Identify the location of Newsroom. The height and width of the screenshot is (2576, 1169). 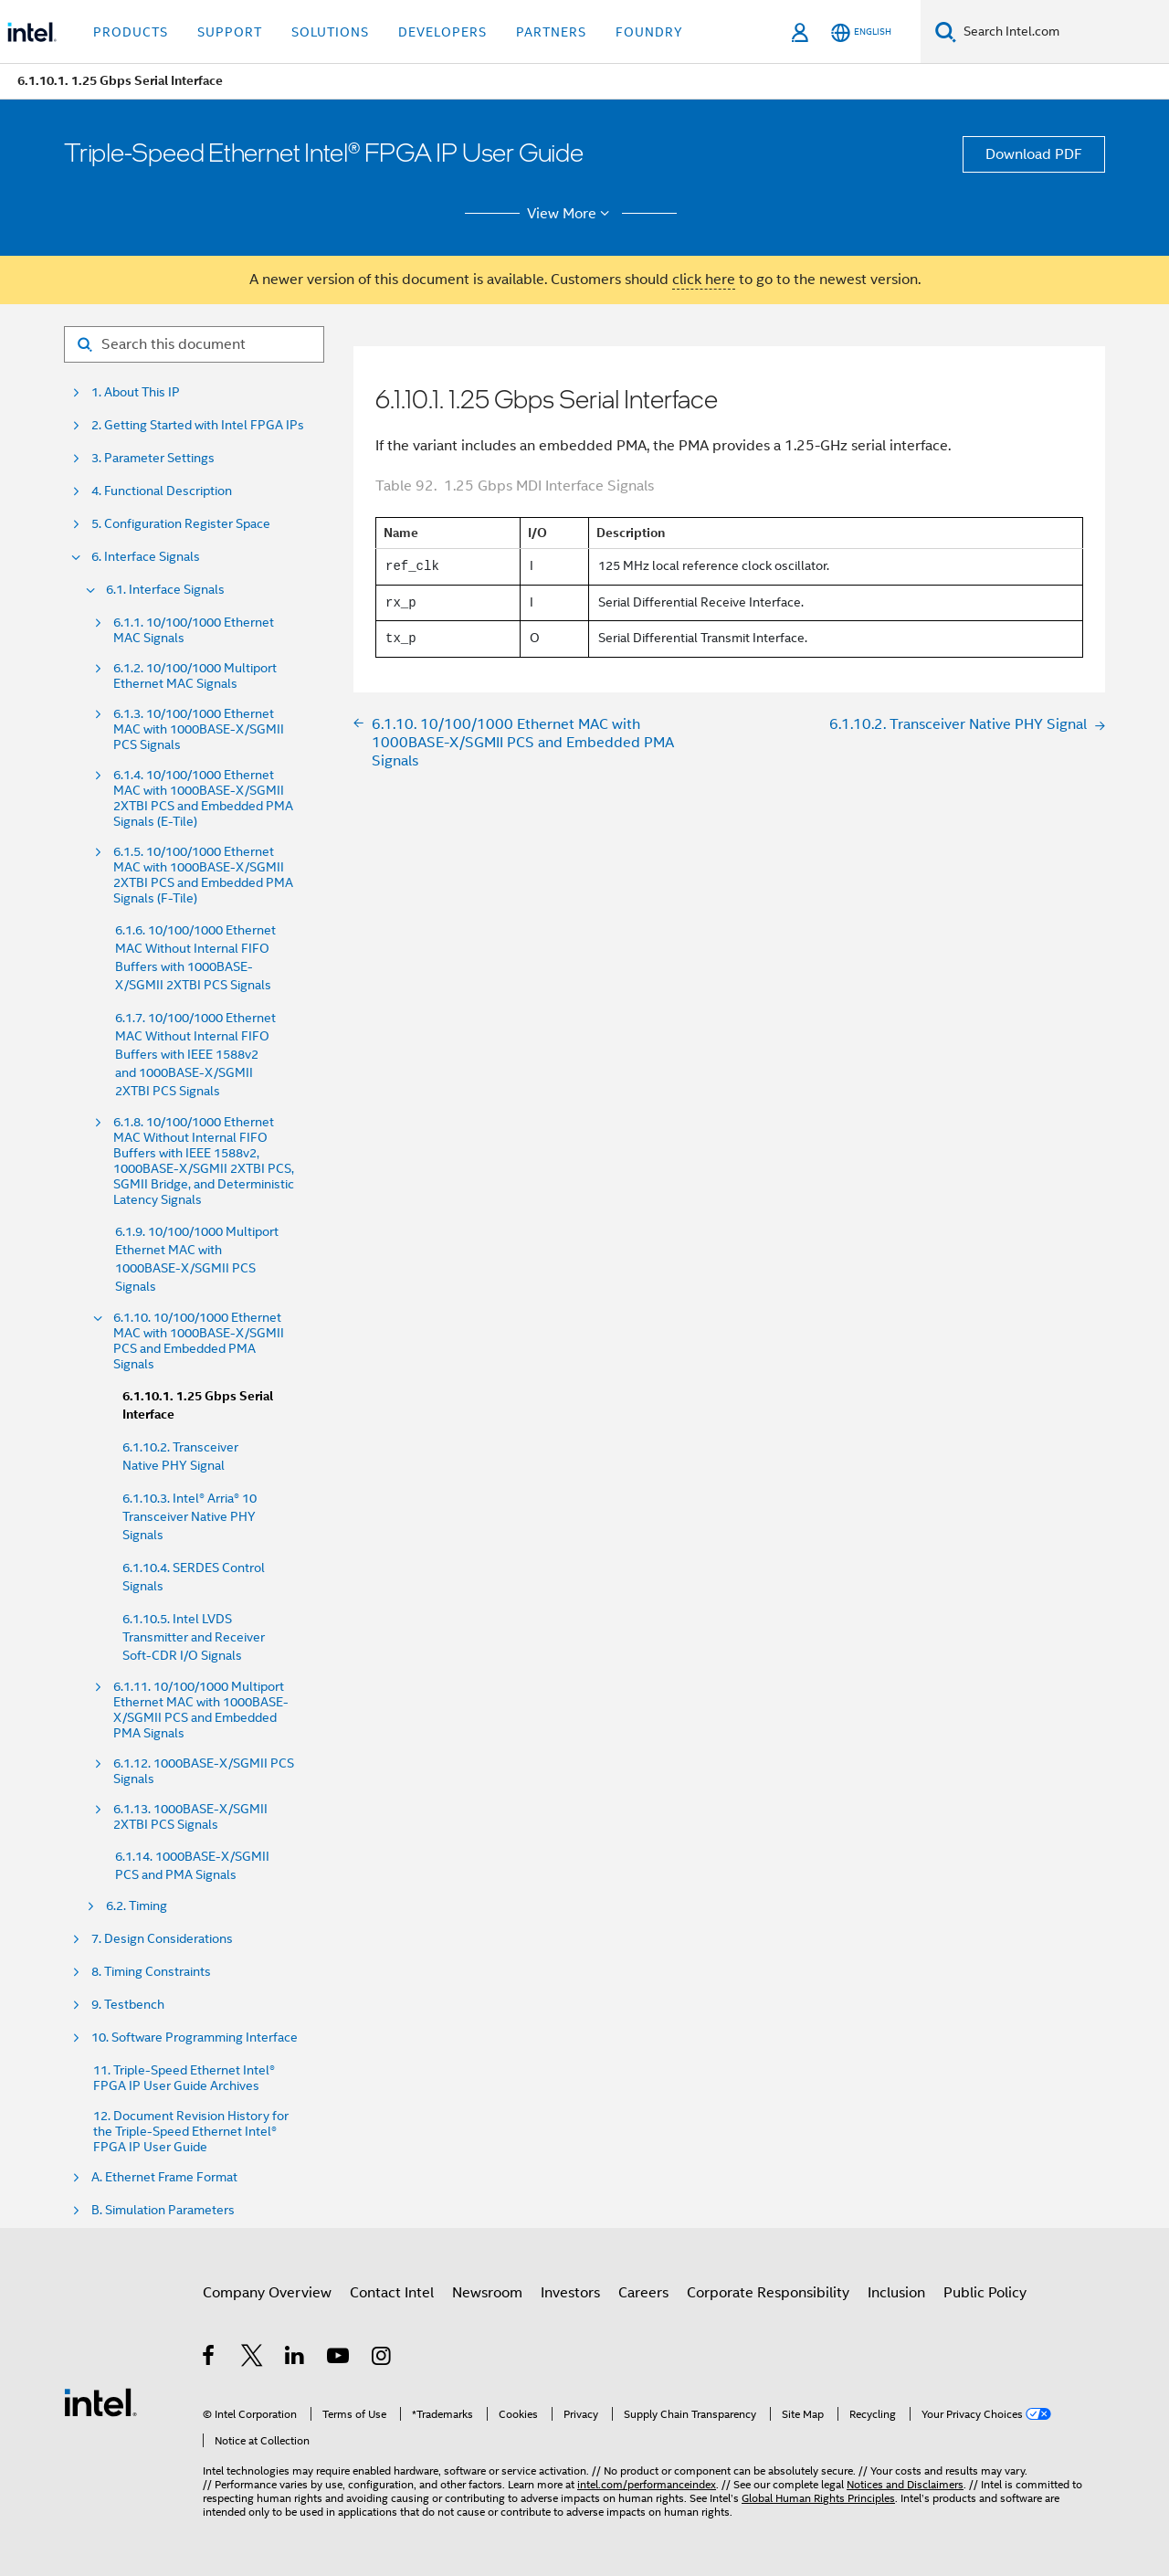
(487, 2293).